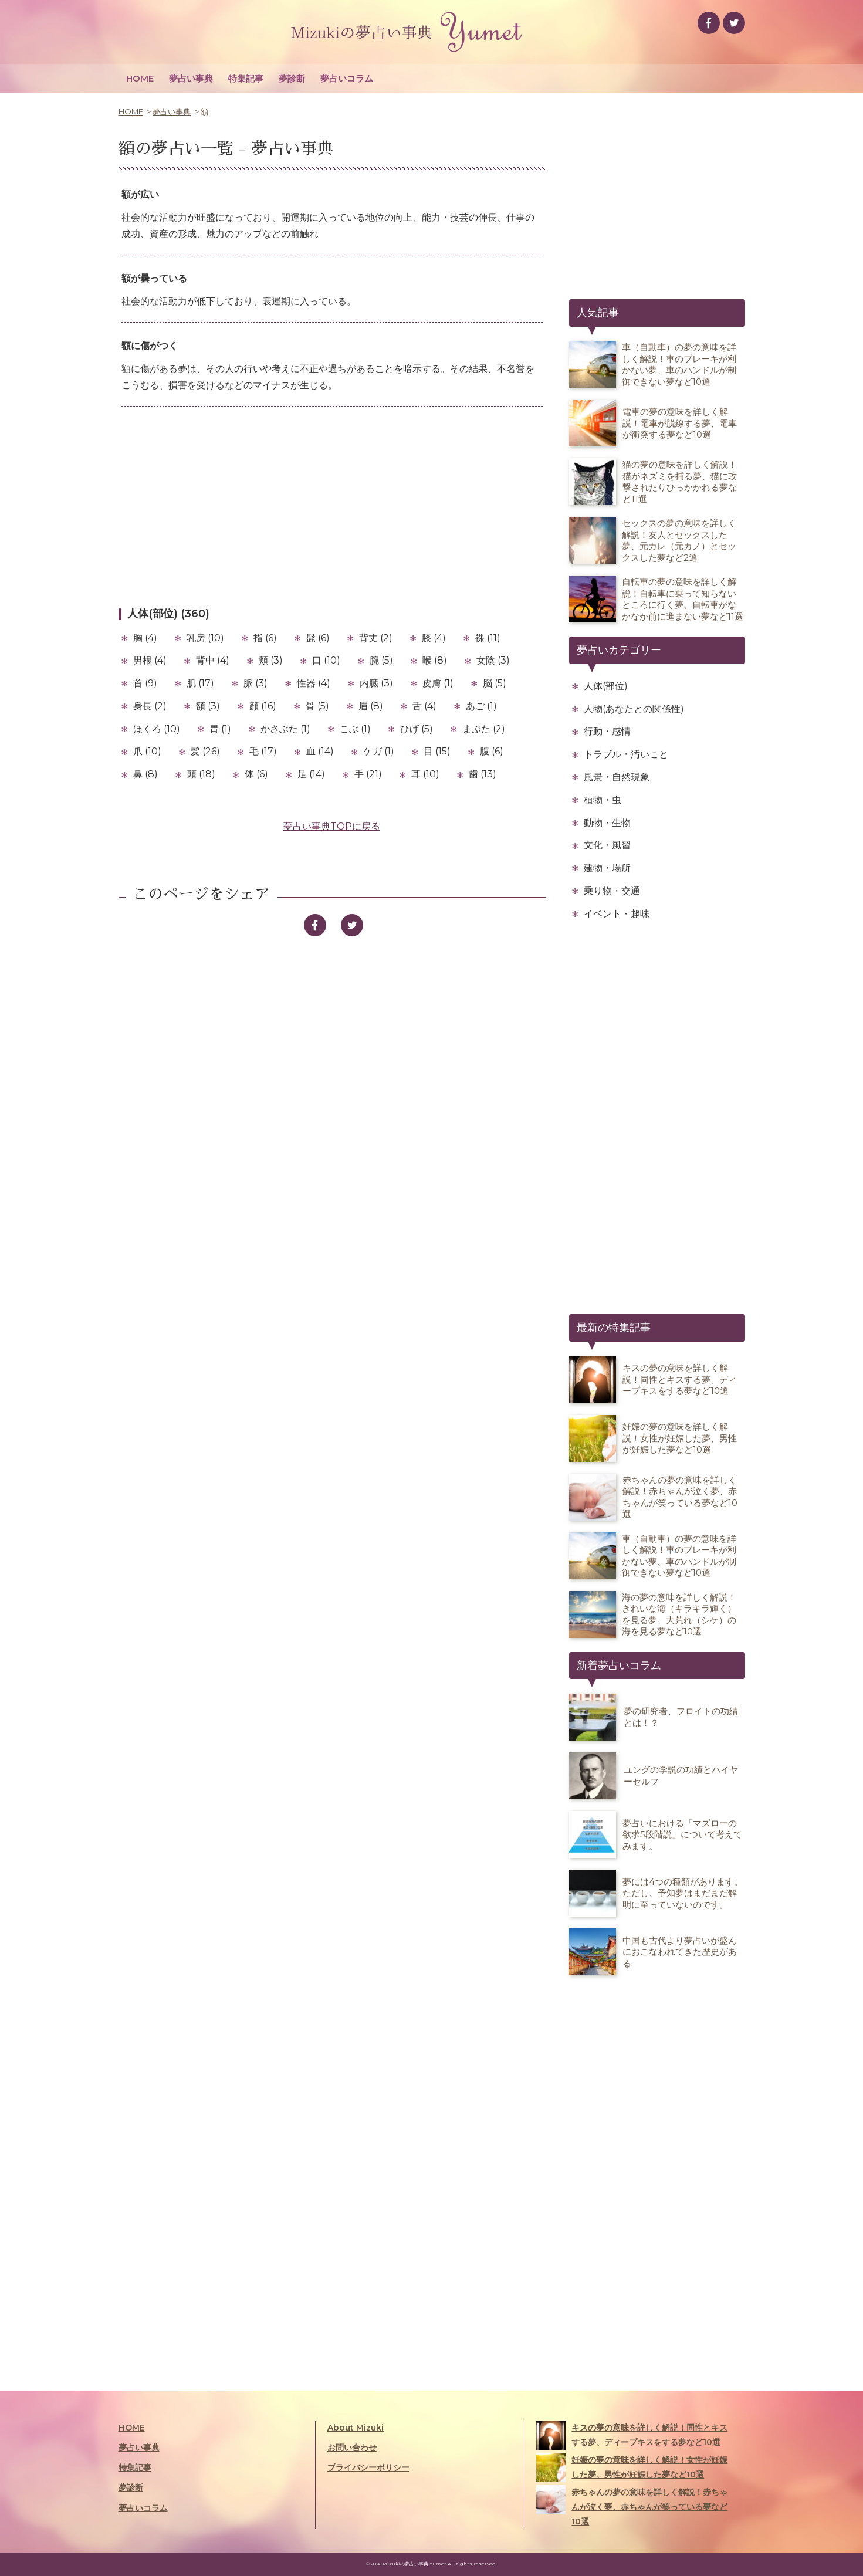  What do you see at coordinates (619, 1665) in the screenshot?
I see `新着夢占いコラム` at bounding box center [619, 1665].